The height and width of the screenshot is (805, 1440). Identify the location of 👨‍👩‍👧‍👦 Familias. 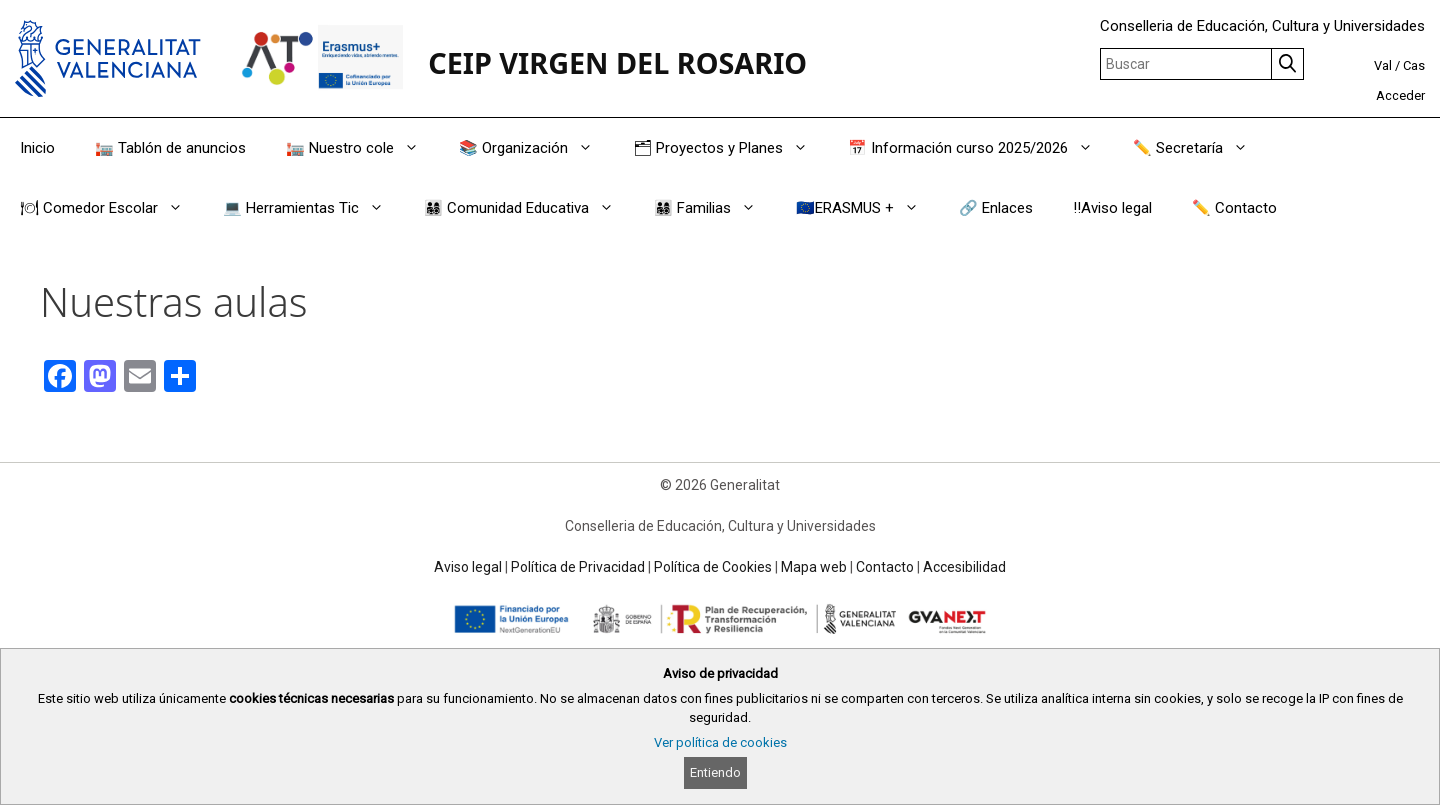
(715, 208).